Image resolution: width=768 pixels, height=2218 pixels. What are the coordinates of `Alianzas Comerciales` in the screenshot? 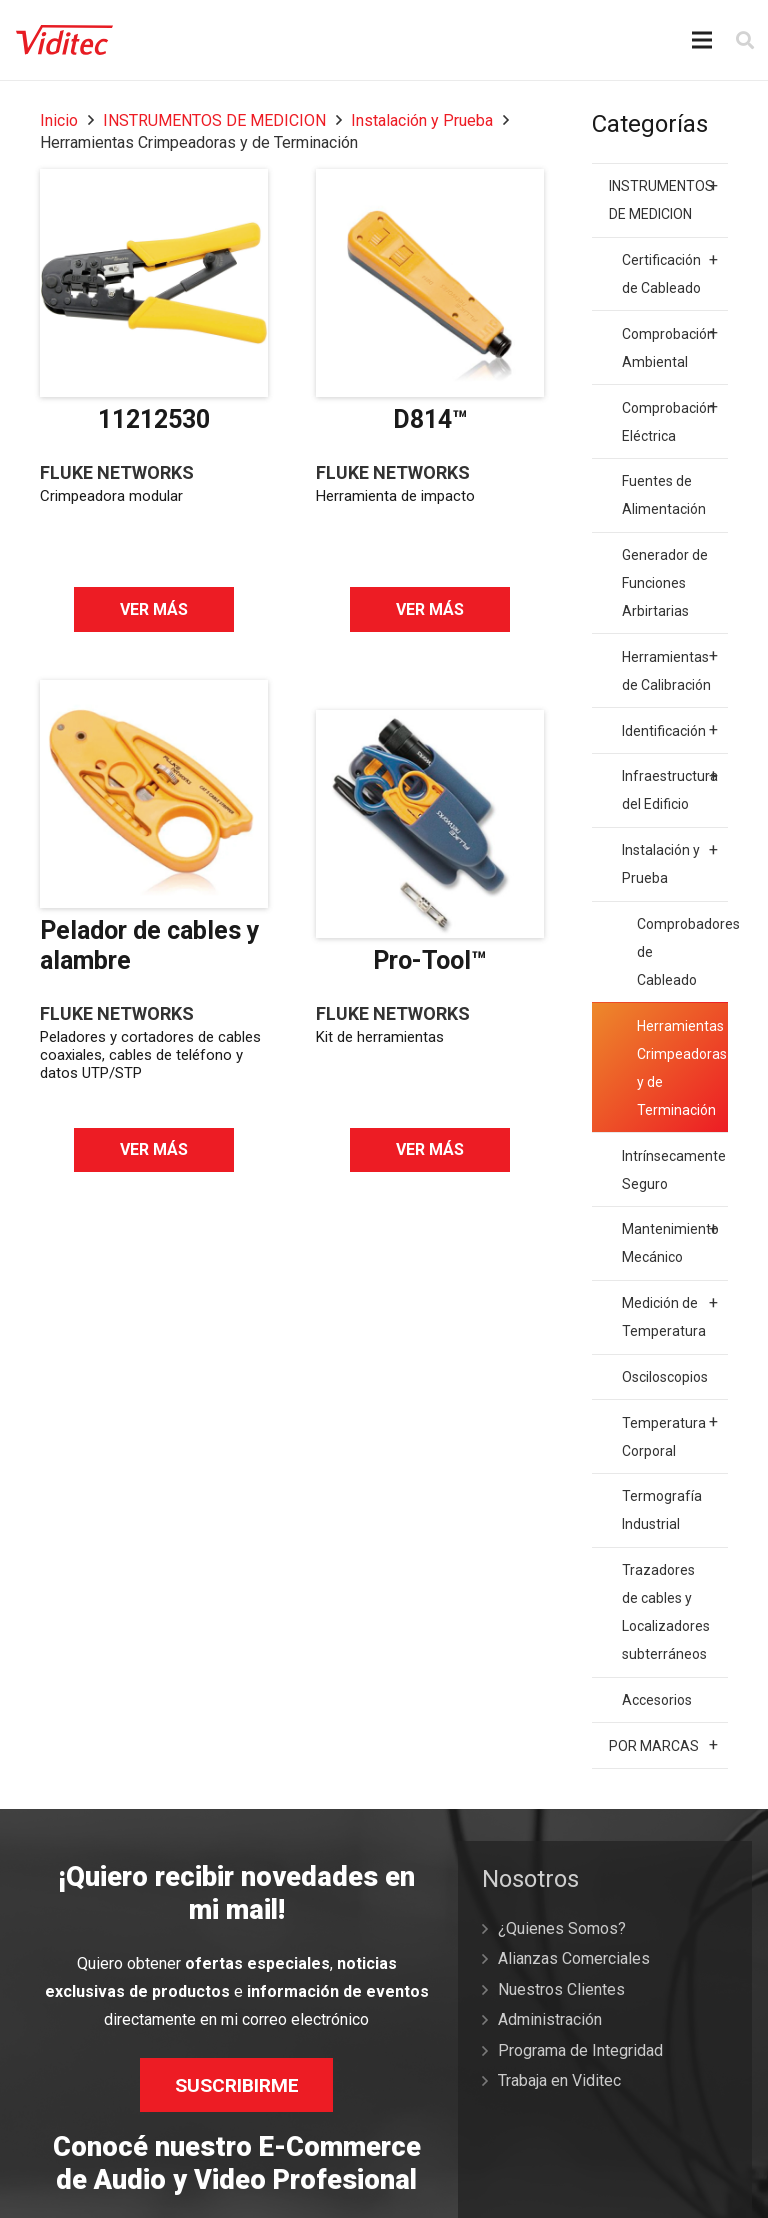 It's located at (574, 1958).